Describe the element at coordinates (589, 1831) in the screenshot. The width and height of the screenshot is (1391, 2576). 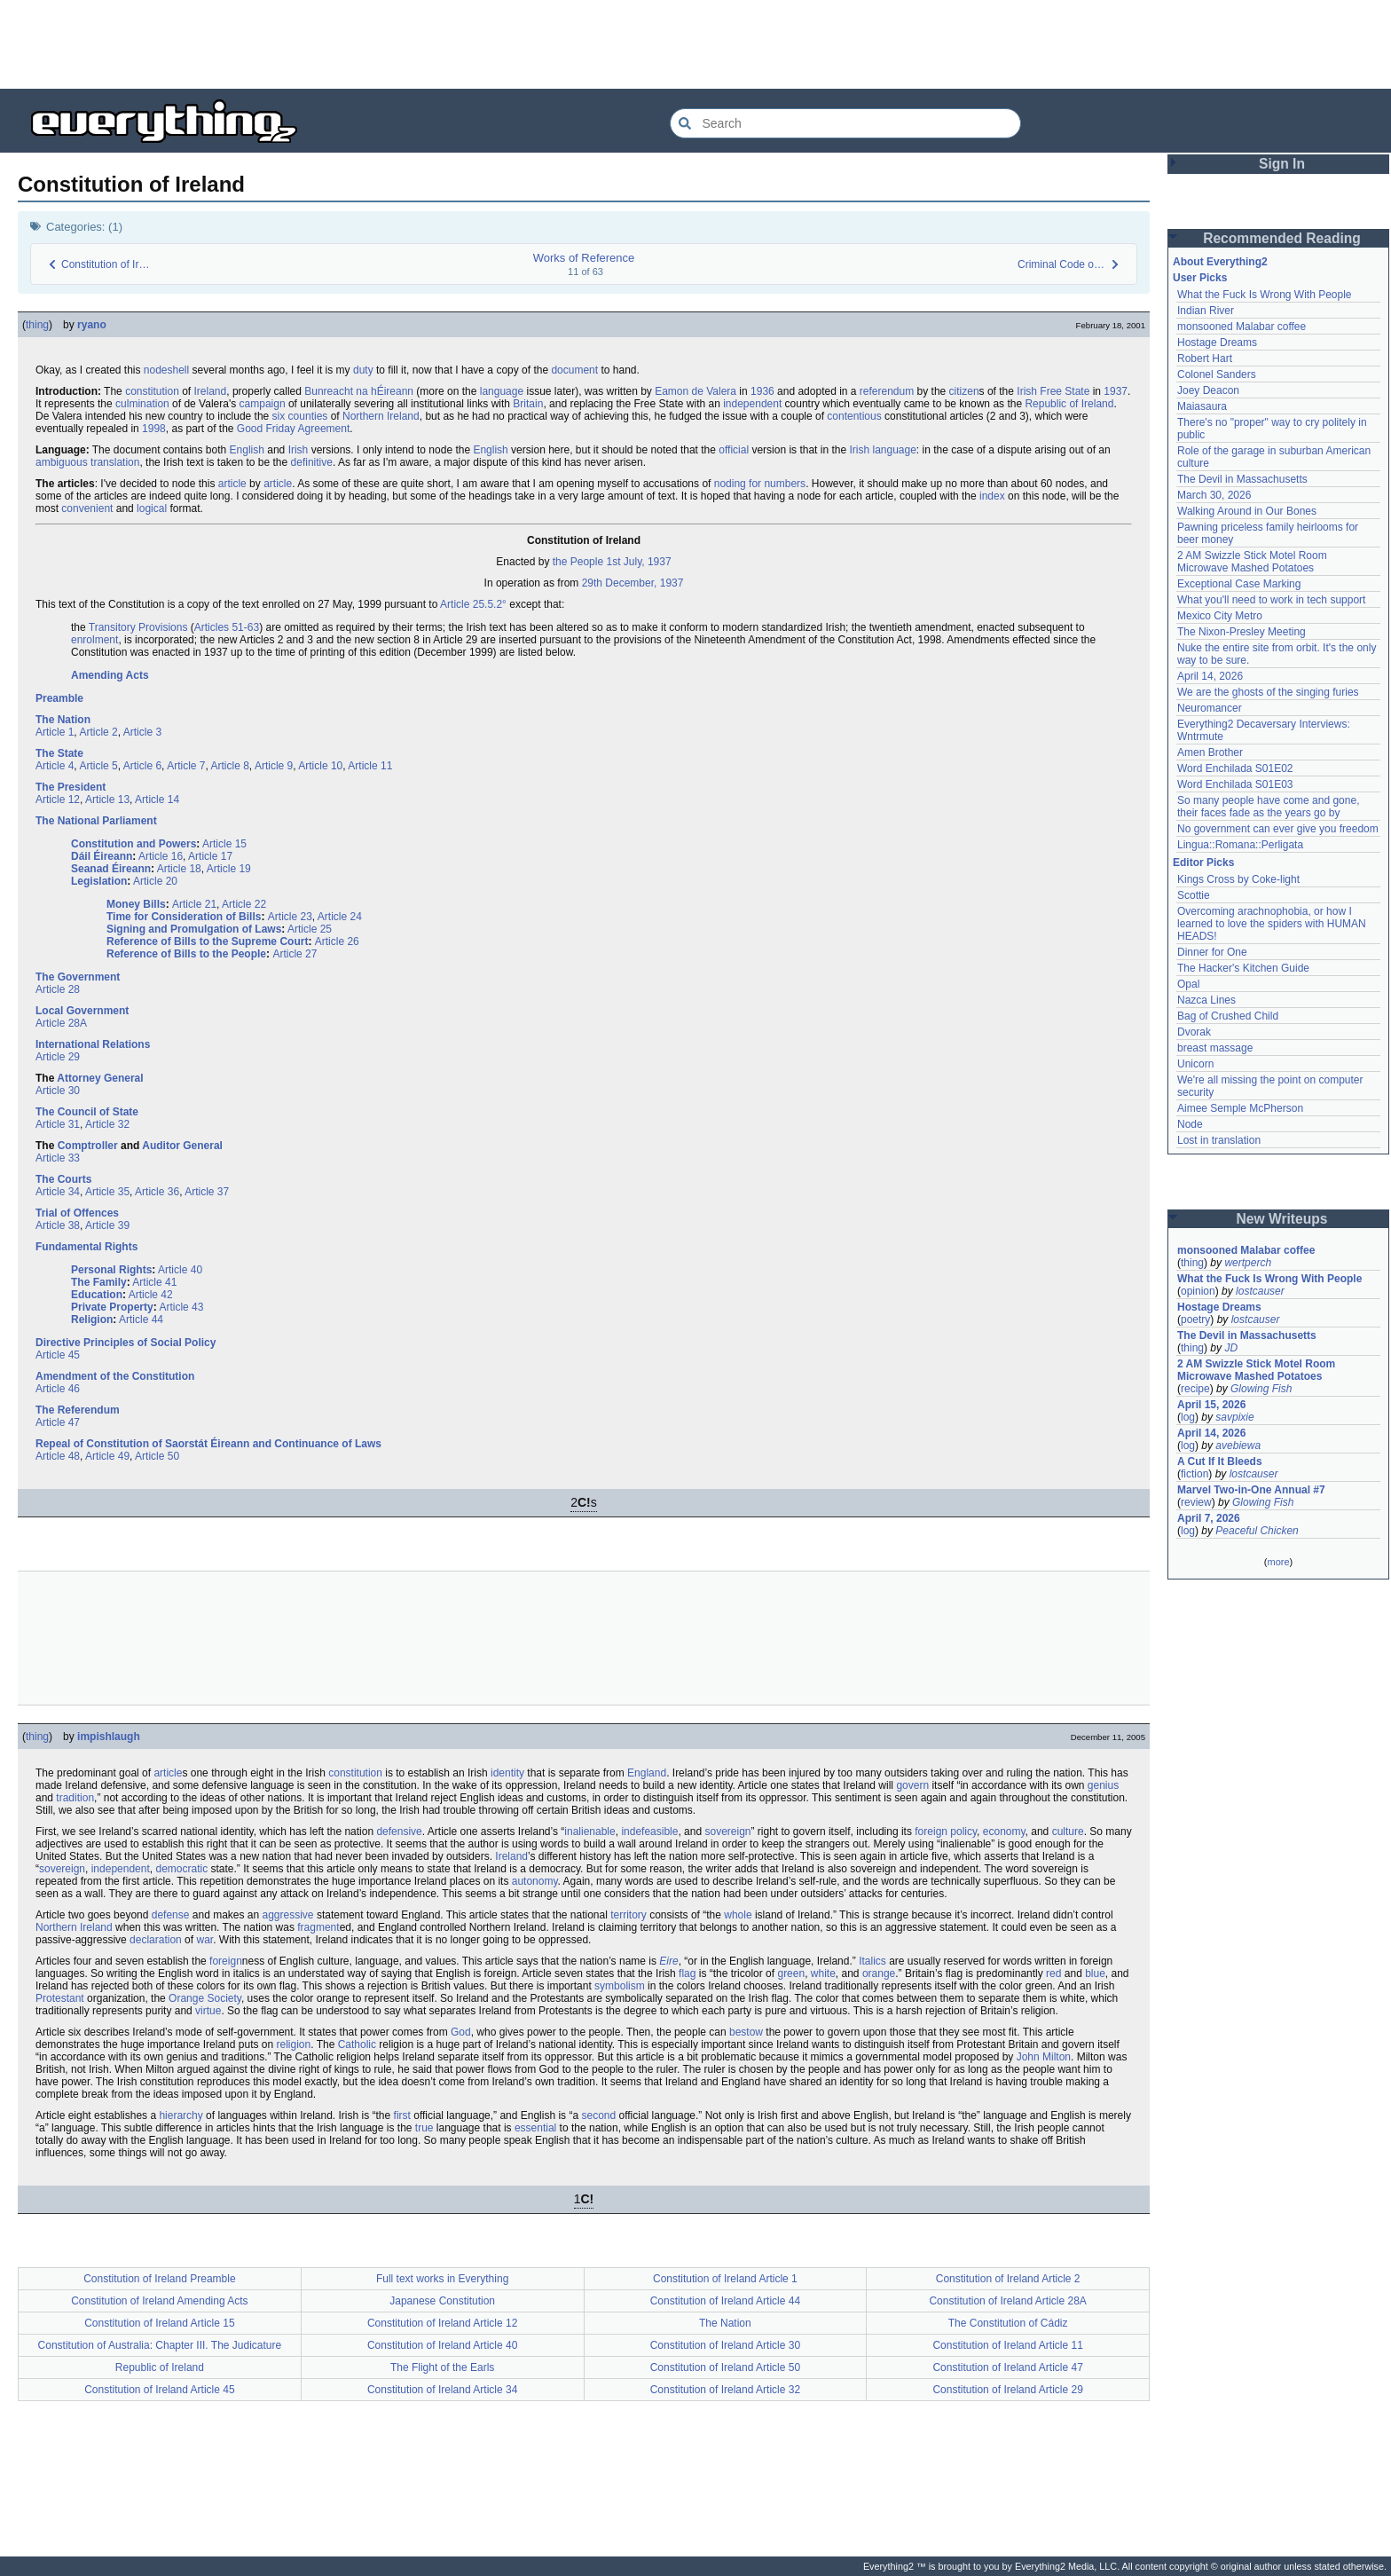
I see `inalienable` at that location.